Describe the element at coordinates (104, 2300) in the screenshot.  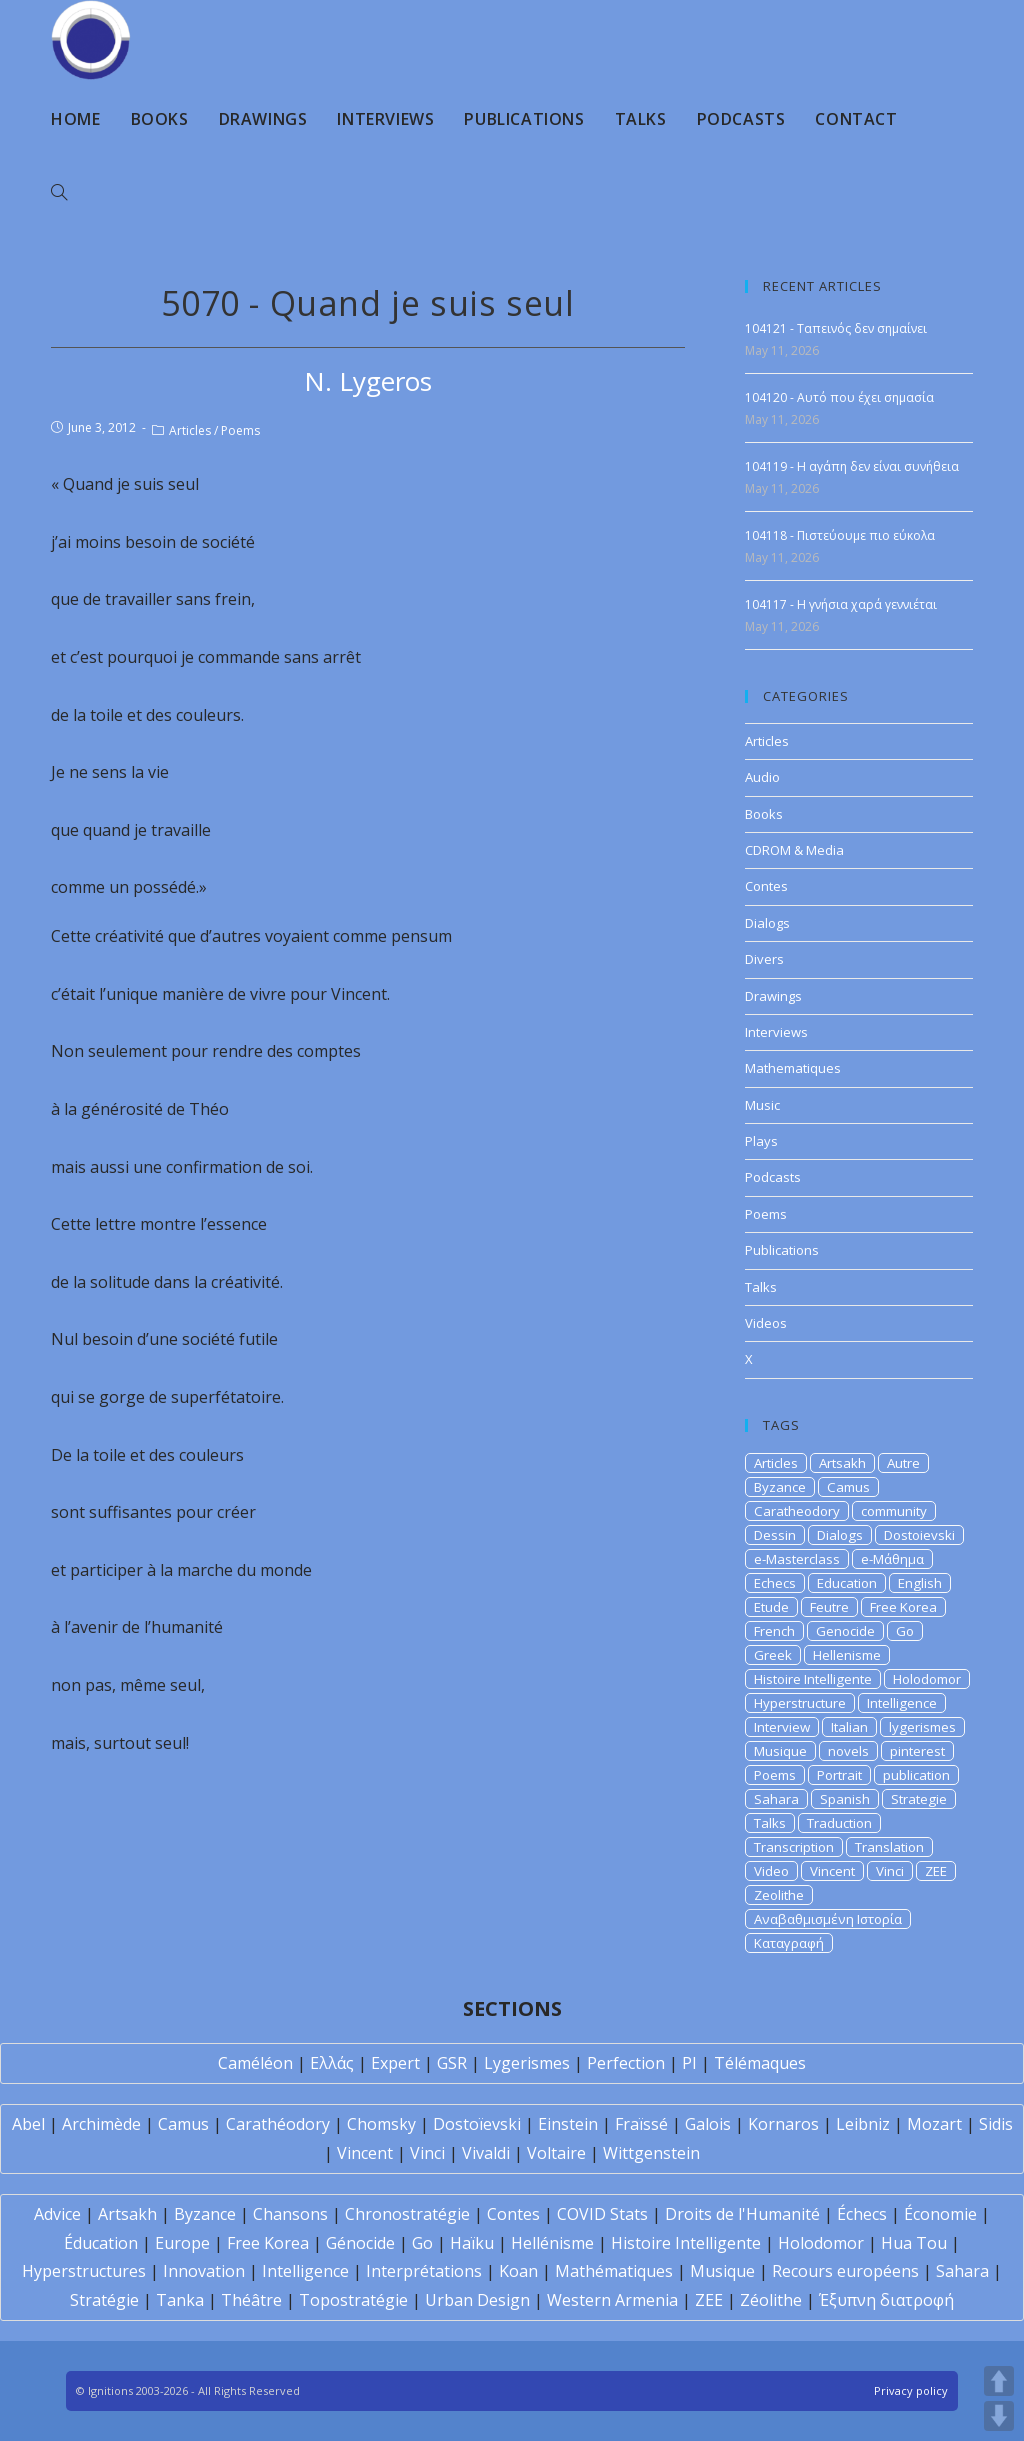
I see `Stratégie` at that location.